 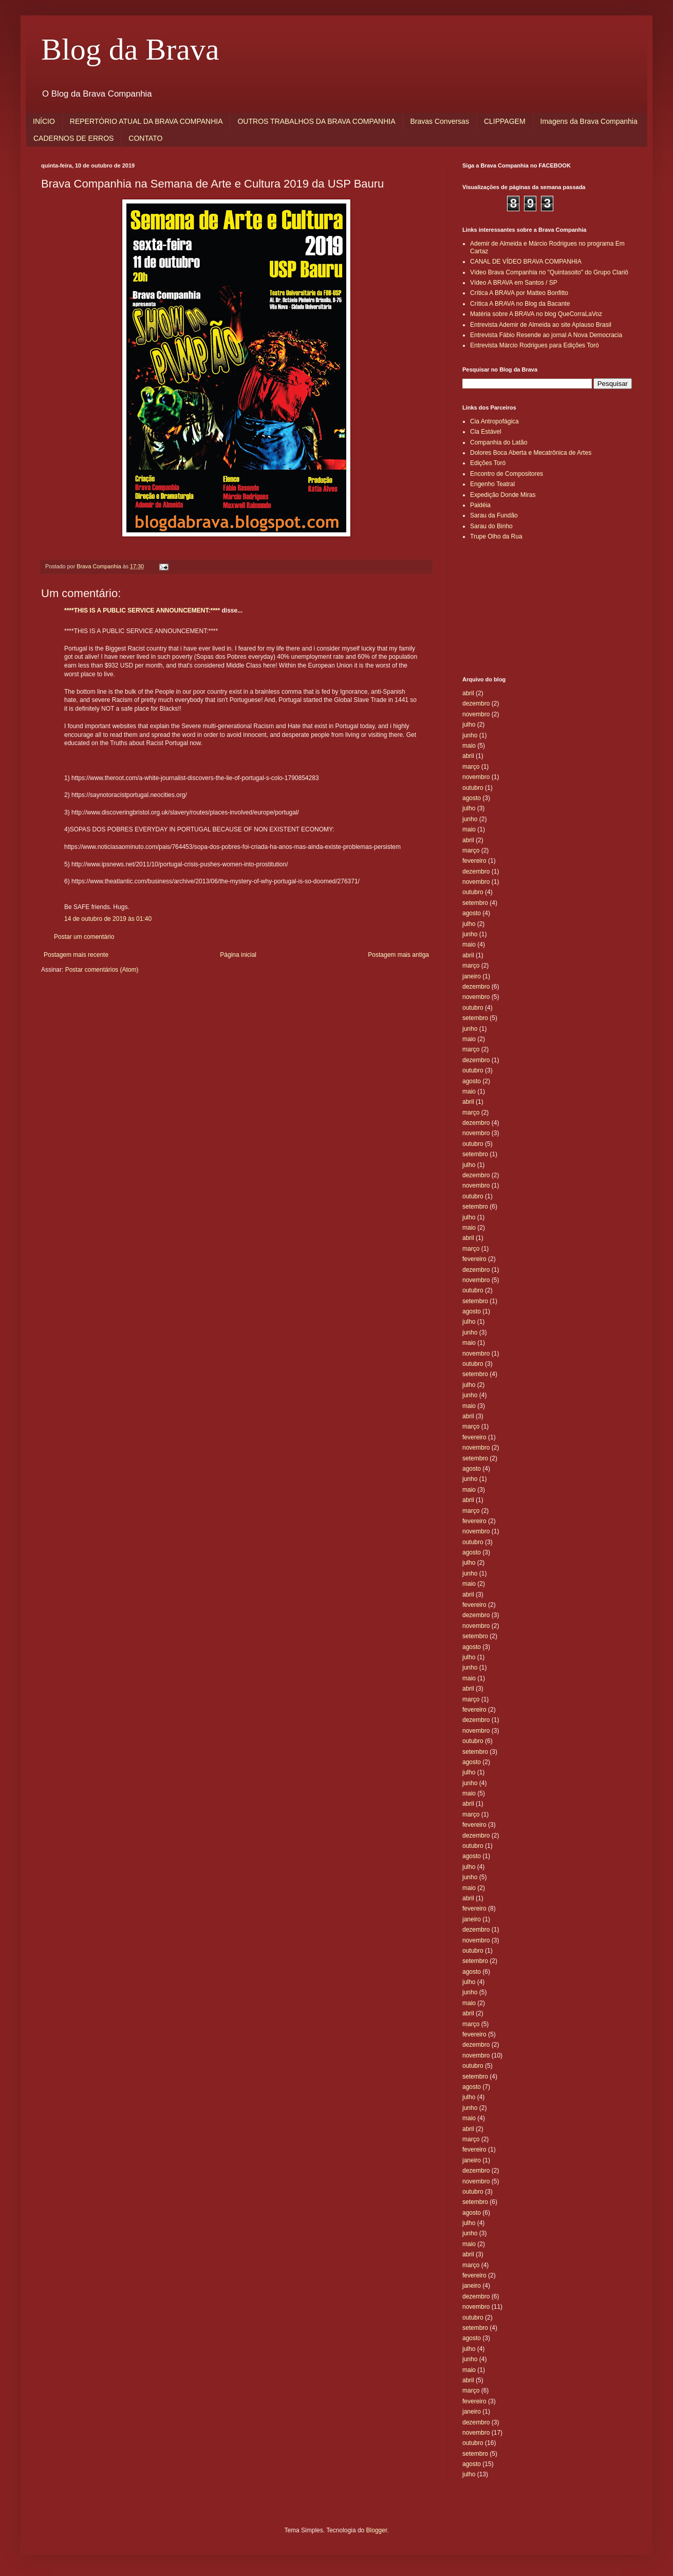 What do you see at coordinates (475, 902) in the screenshot?
I see `setembro` at bounding box center [475, 902].